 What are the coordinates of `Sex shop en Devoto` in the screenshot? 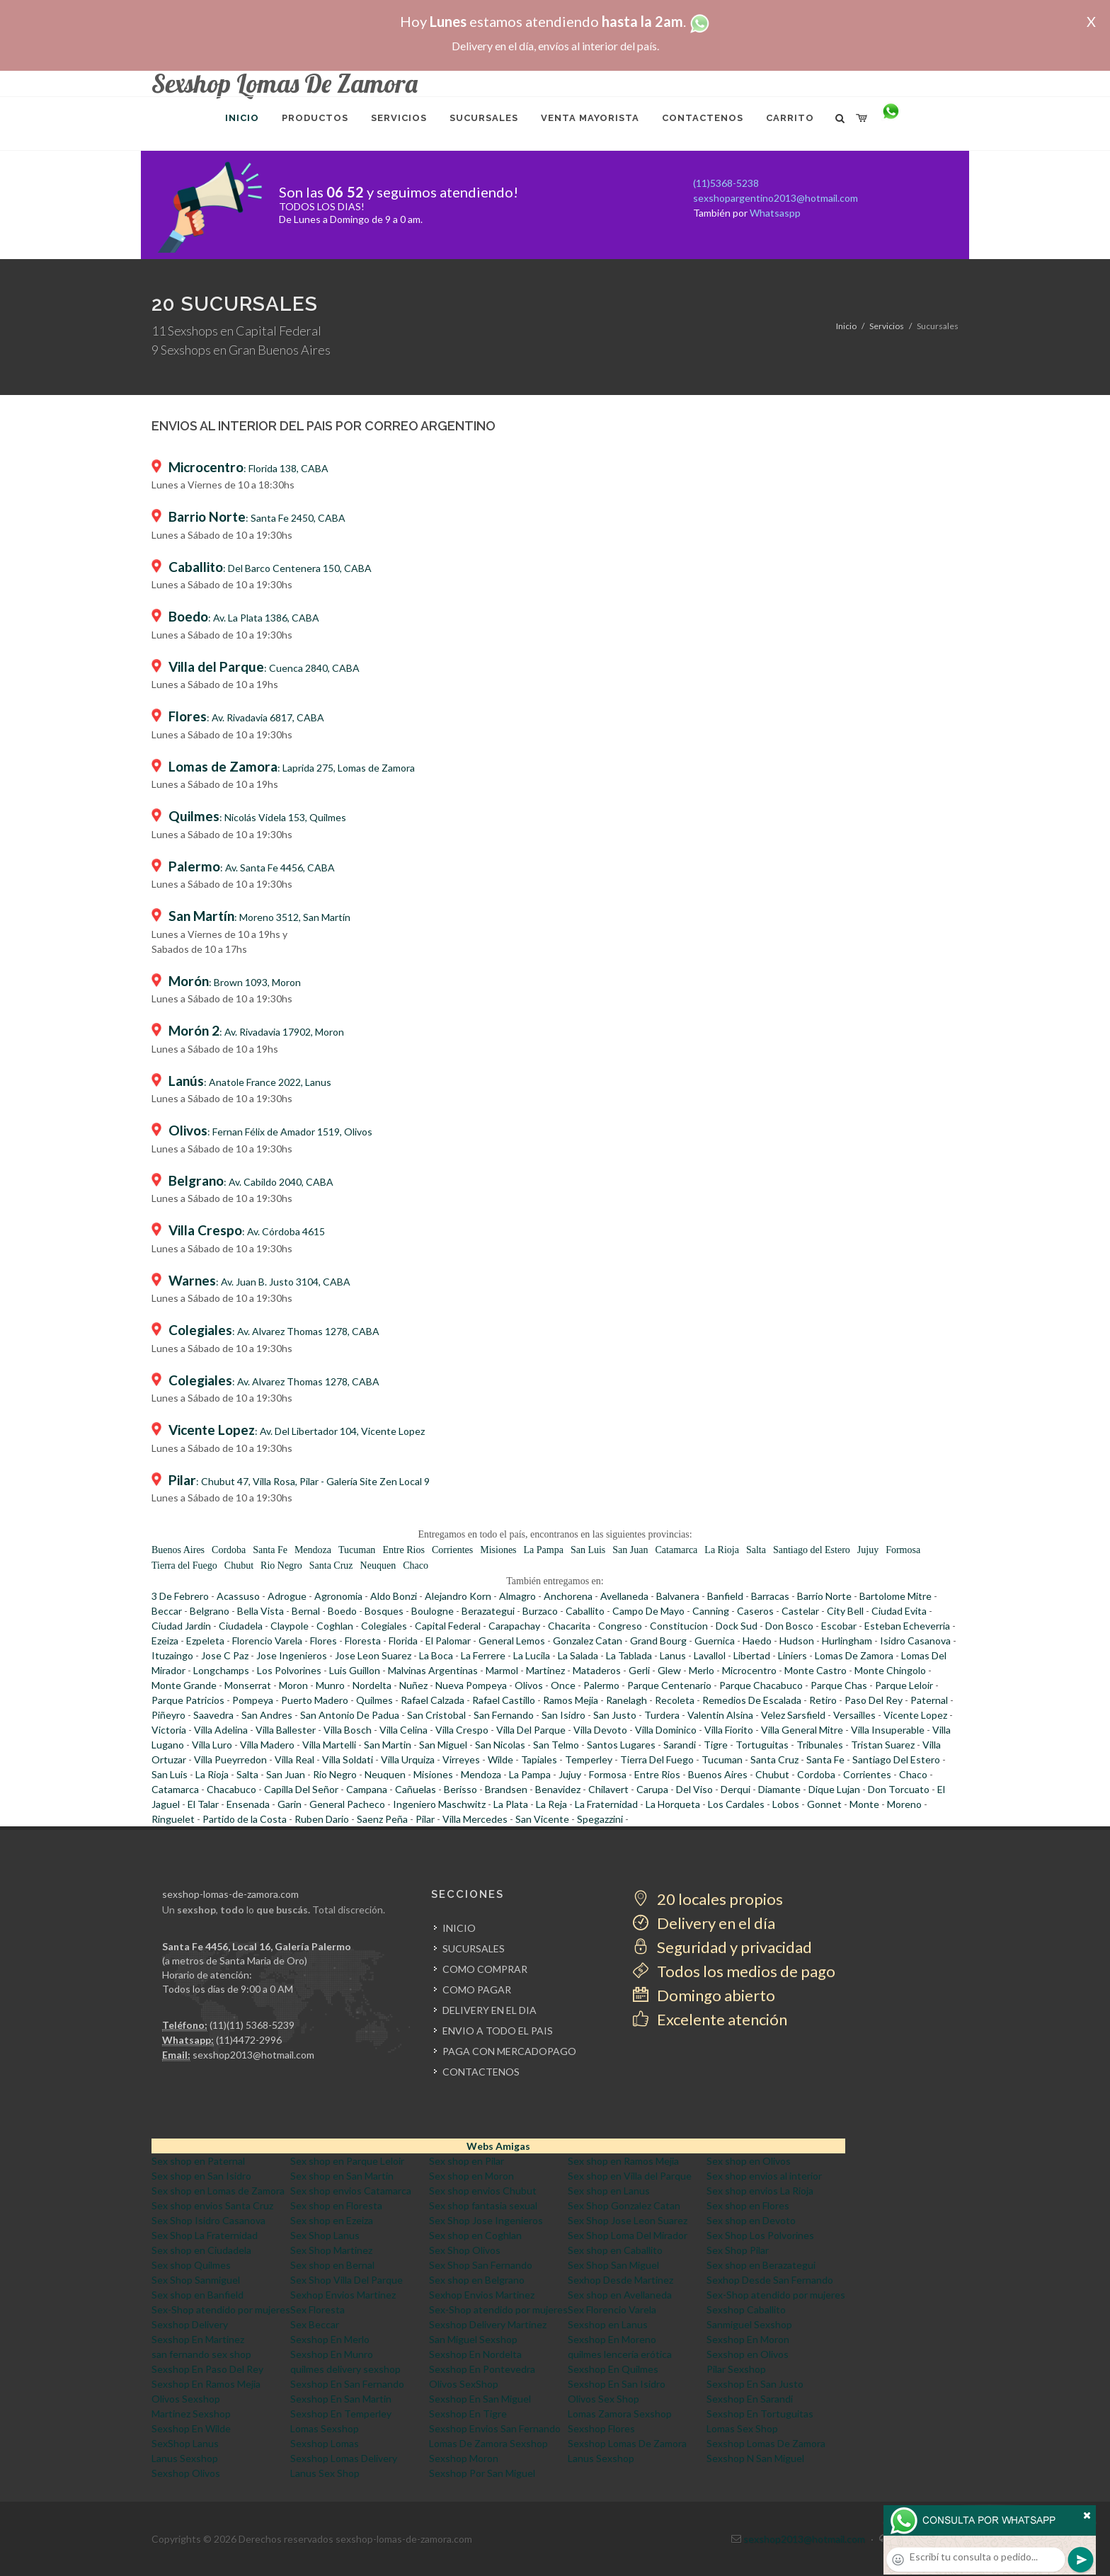 It's located at (751, 2220).